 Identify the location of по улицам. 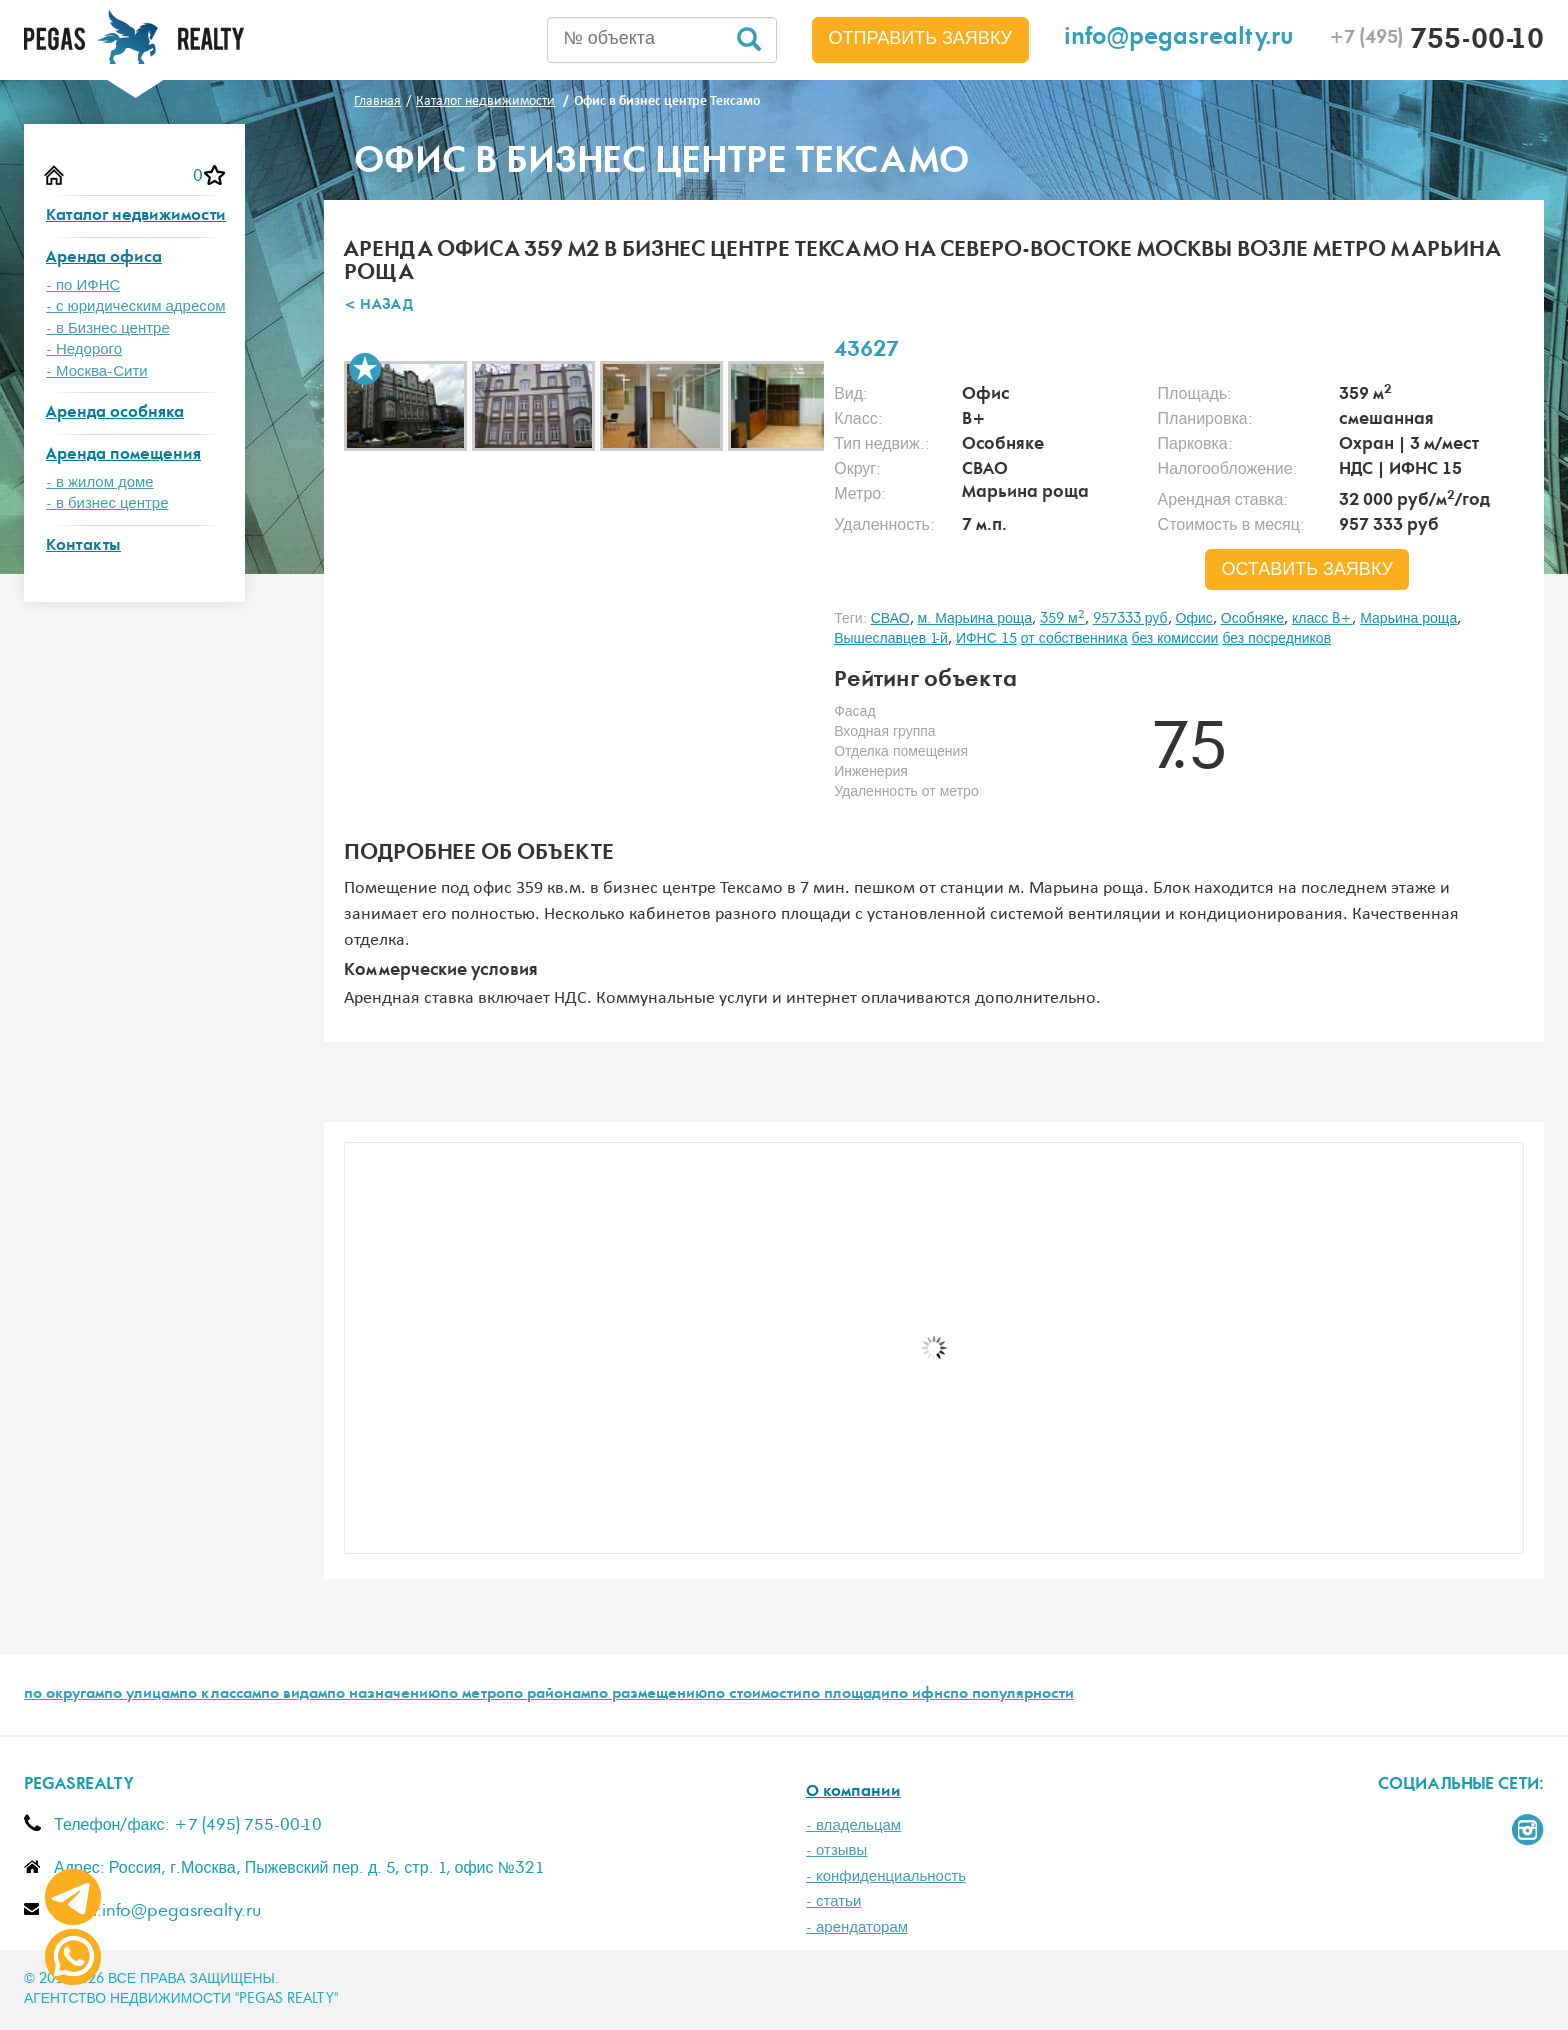
(141, 1695).